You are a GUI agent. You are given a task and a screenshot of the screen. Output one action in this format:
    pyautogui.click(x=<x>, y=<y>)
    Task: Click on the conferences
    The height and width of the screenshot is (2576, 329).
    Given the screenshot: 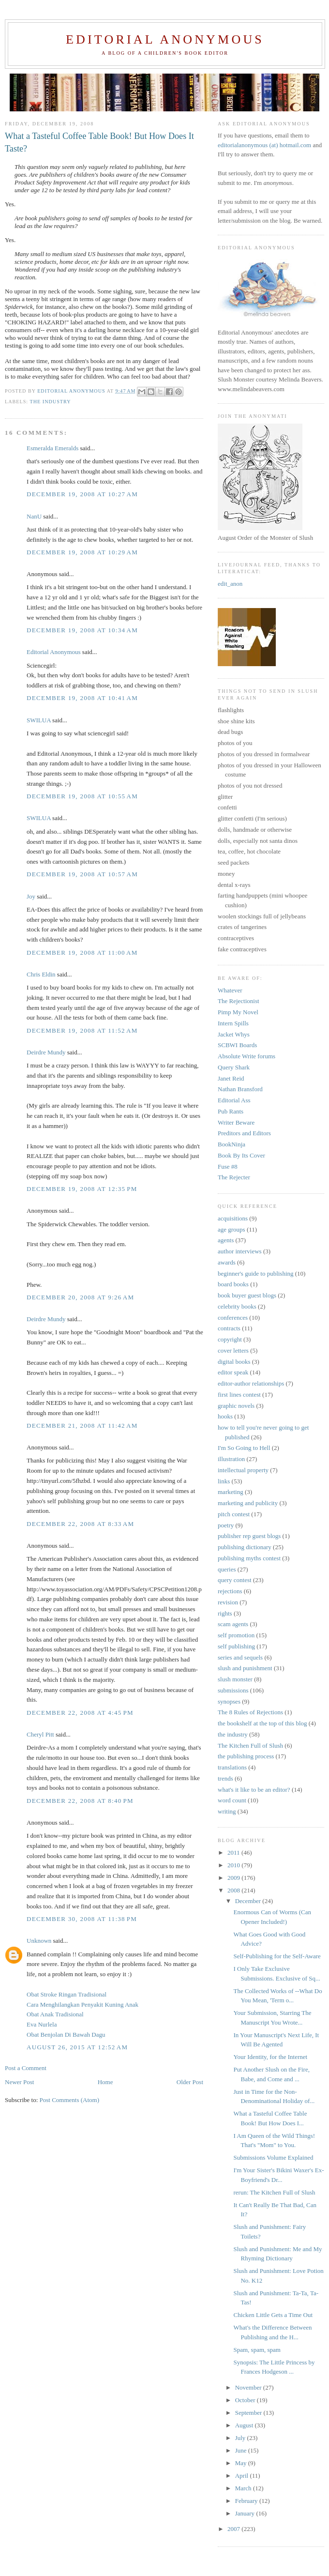 What is the action you would take?
    pyautogui.click(x=233, y=1317)
    